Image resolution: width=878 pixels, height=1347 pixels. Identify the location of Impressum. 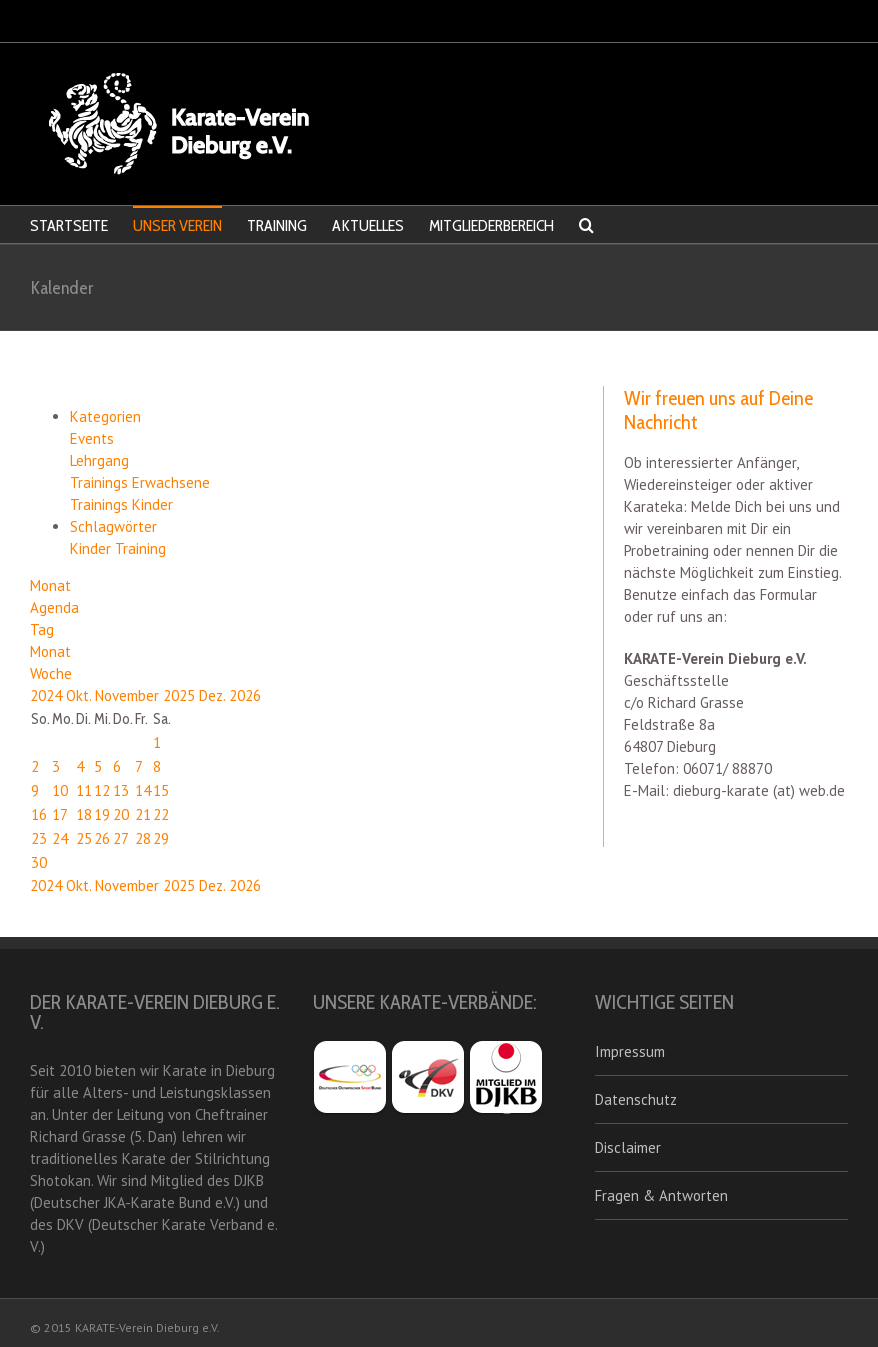
(630, 1051).